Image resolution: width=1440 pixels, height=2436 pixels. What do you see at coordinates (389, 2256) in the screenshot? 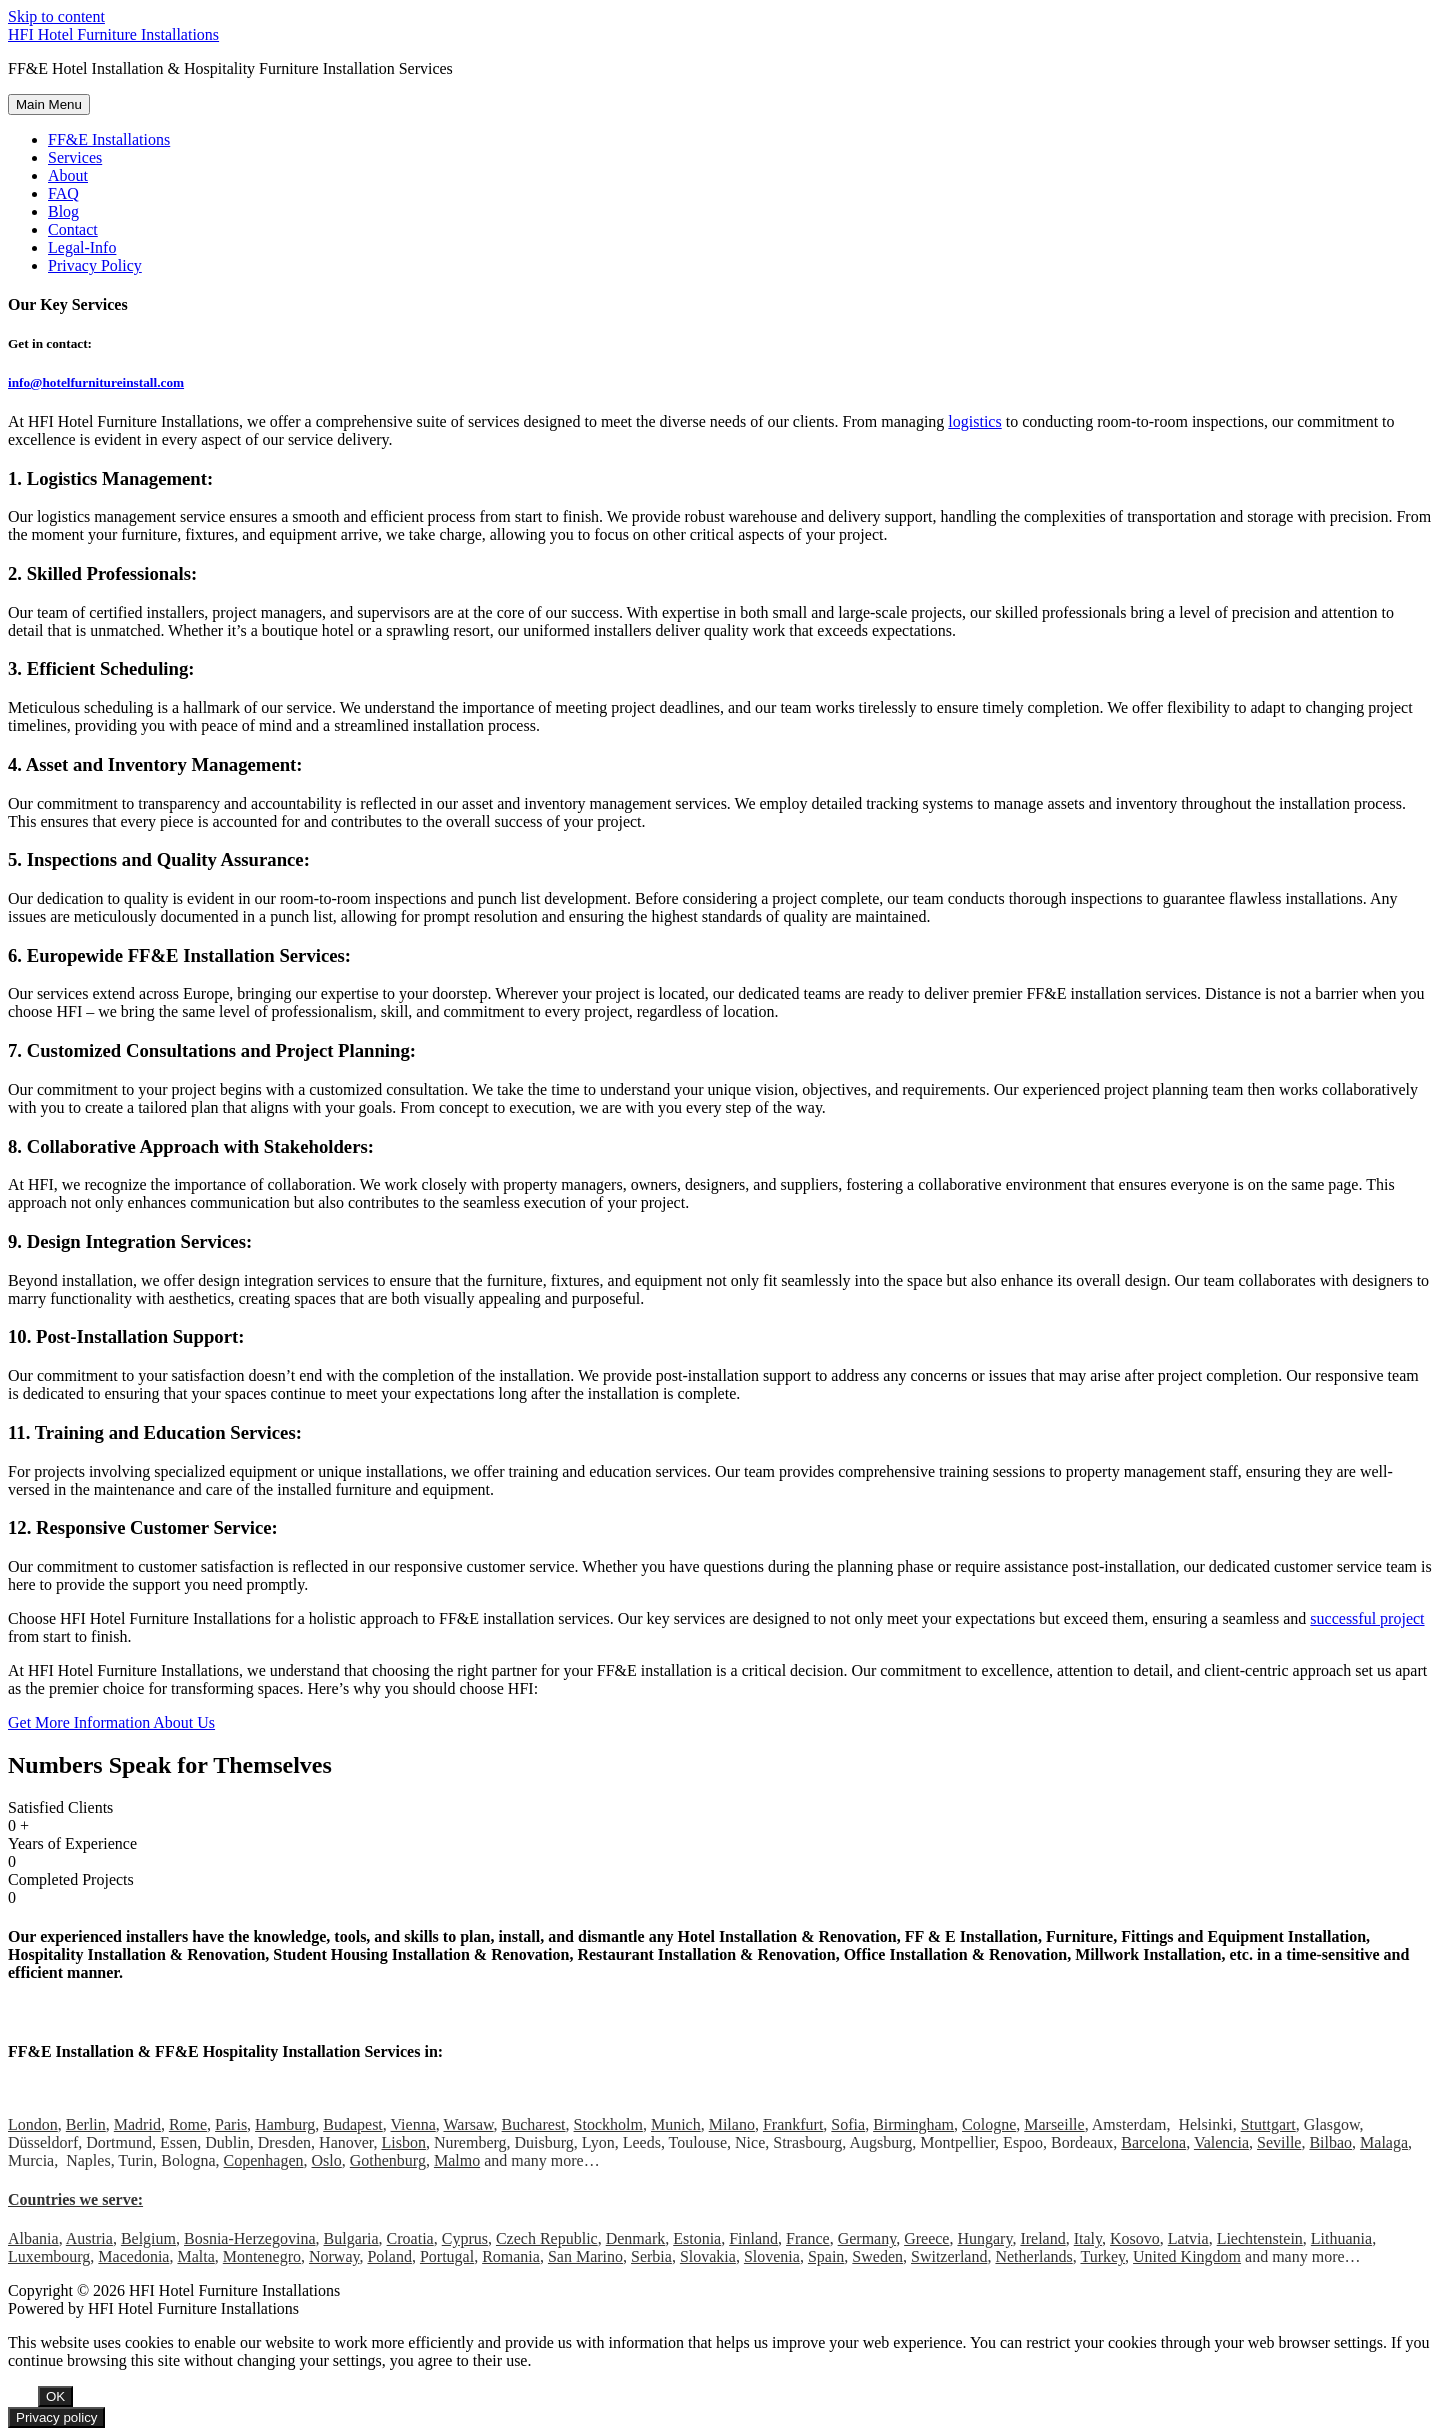
I see `Poland` at bounding box center [389, 2256].